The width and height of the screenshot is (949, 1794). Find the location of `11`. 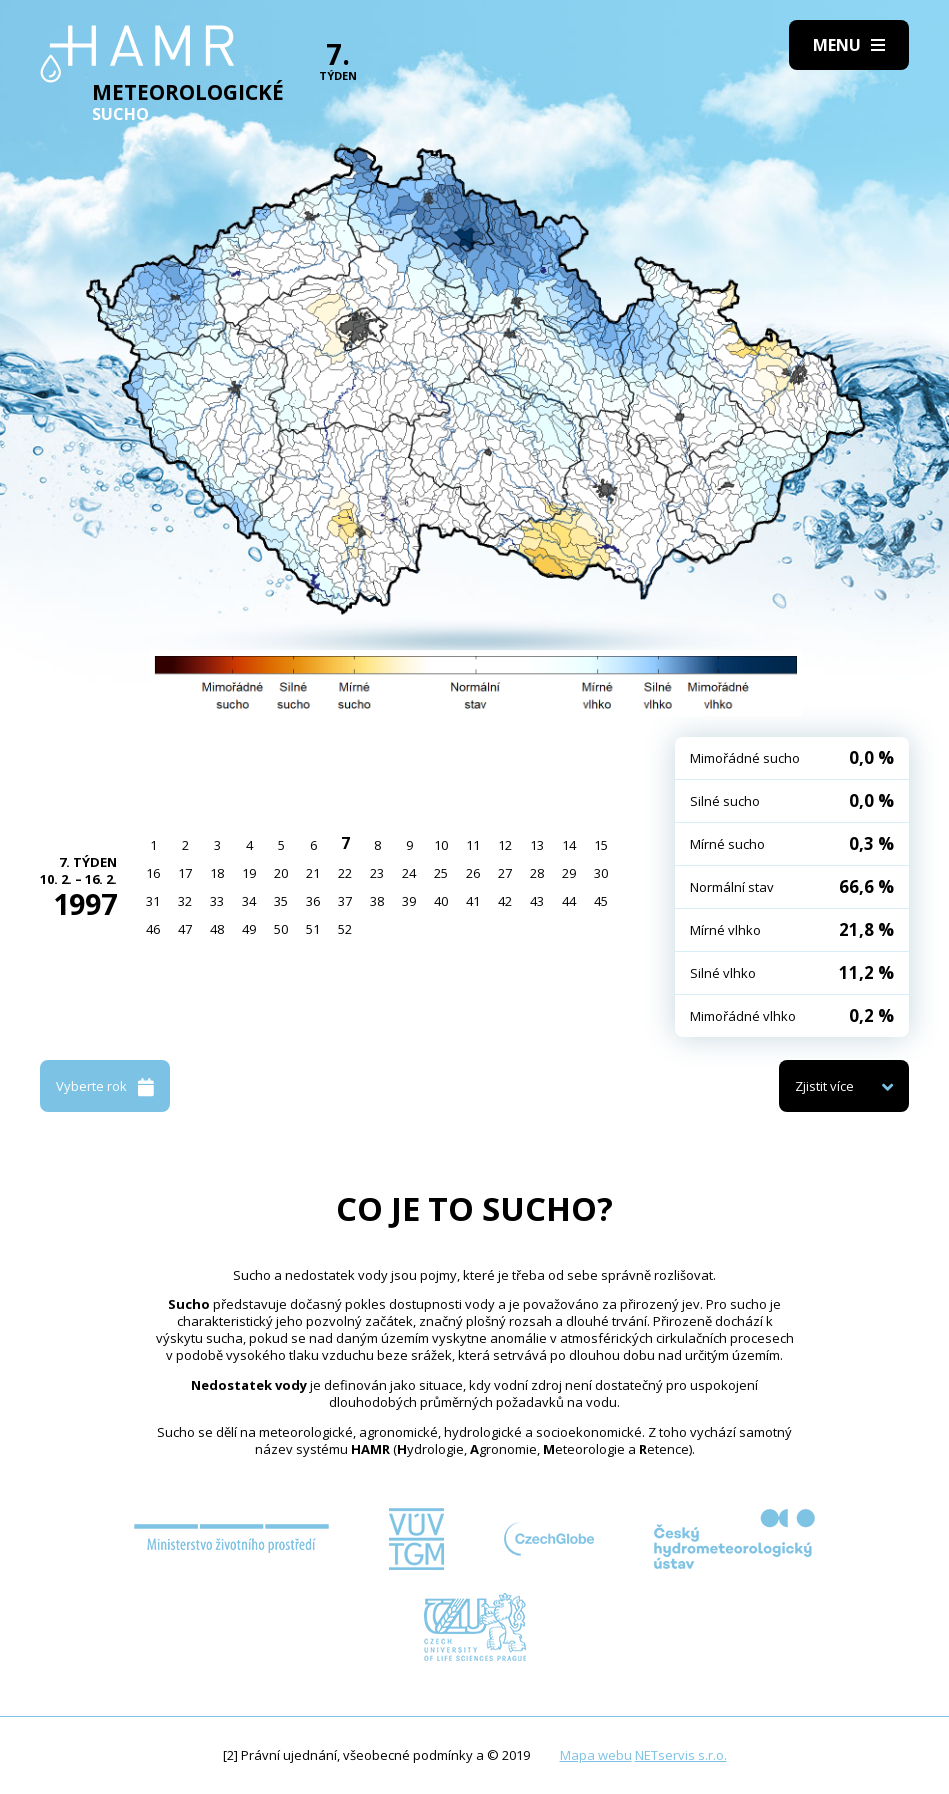

11 is located at coordinates (473, 845).